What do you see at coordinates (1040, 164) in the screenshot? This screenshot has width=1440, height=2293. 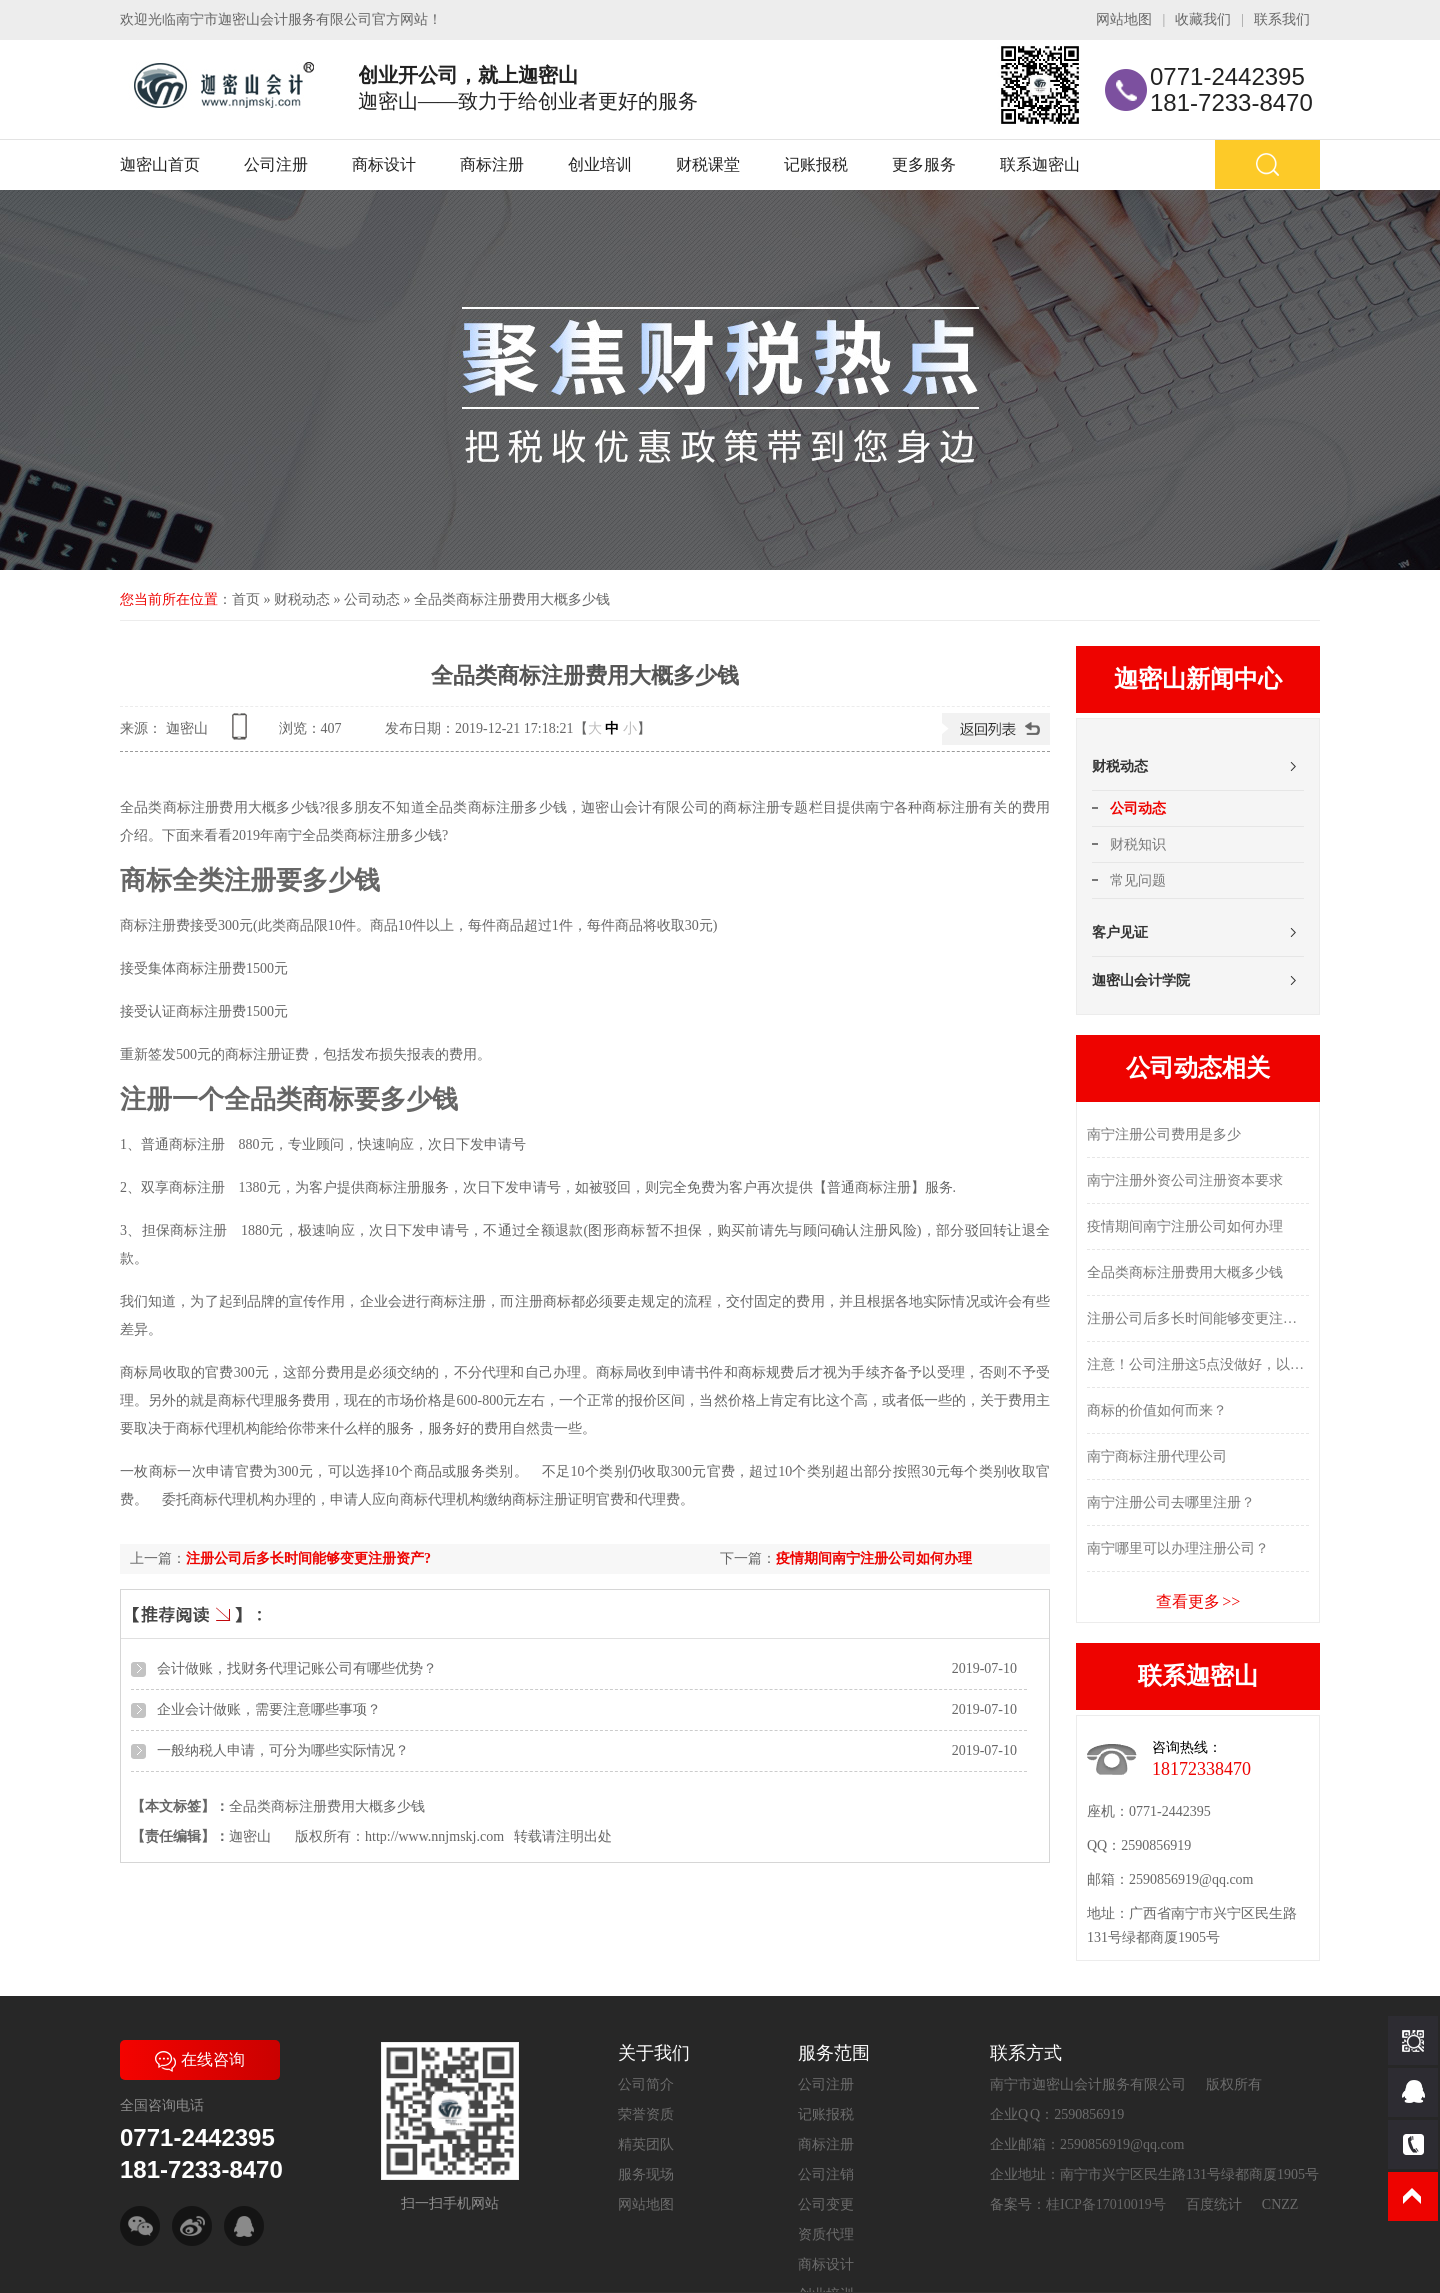 I see `联系迦密山` at bounding box center [1040, 164].